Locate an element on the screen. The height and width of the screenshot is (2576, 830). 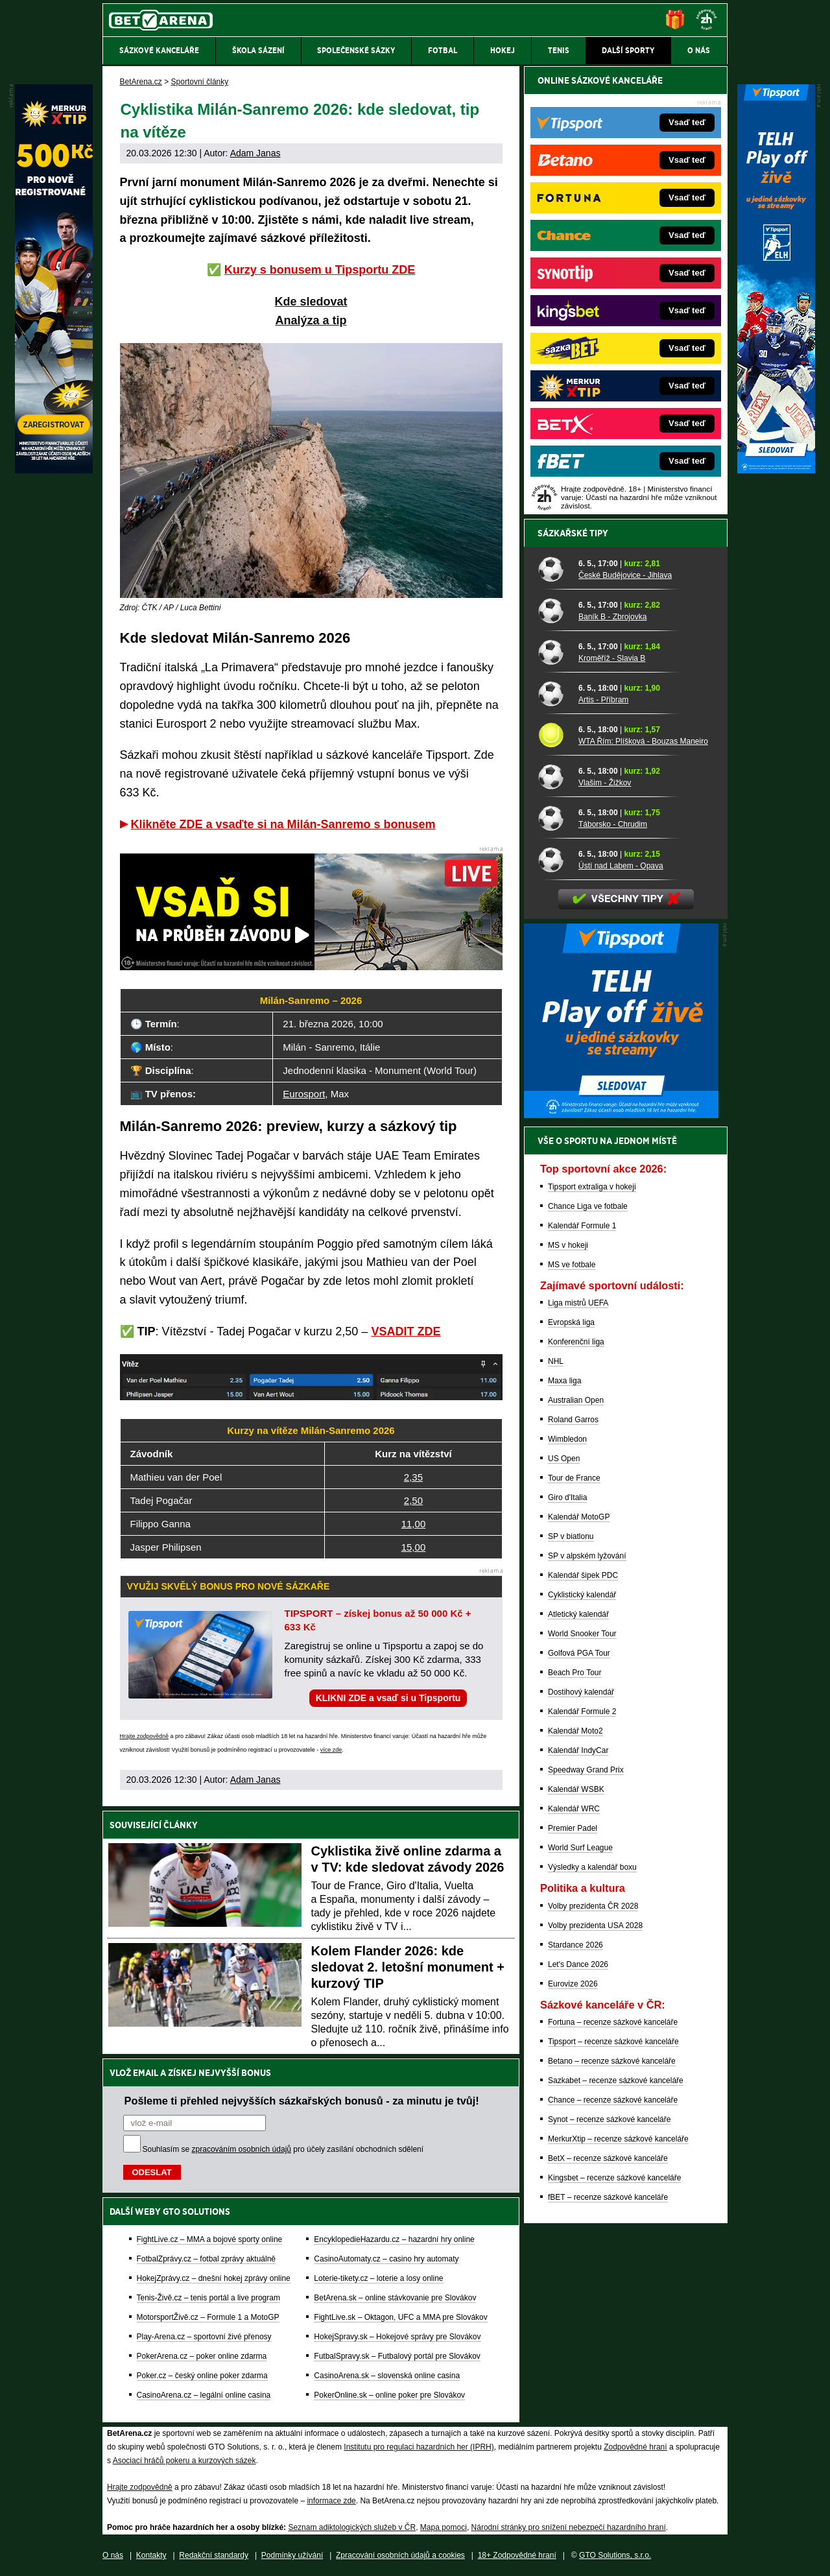
Play-Arena.cz – sportovní živé přenosy is located at coordinates (204, 2336).